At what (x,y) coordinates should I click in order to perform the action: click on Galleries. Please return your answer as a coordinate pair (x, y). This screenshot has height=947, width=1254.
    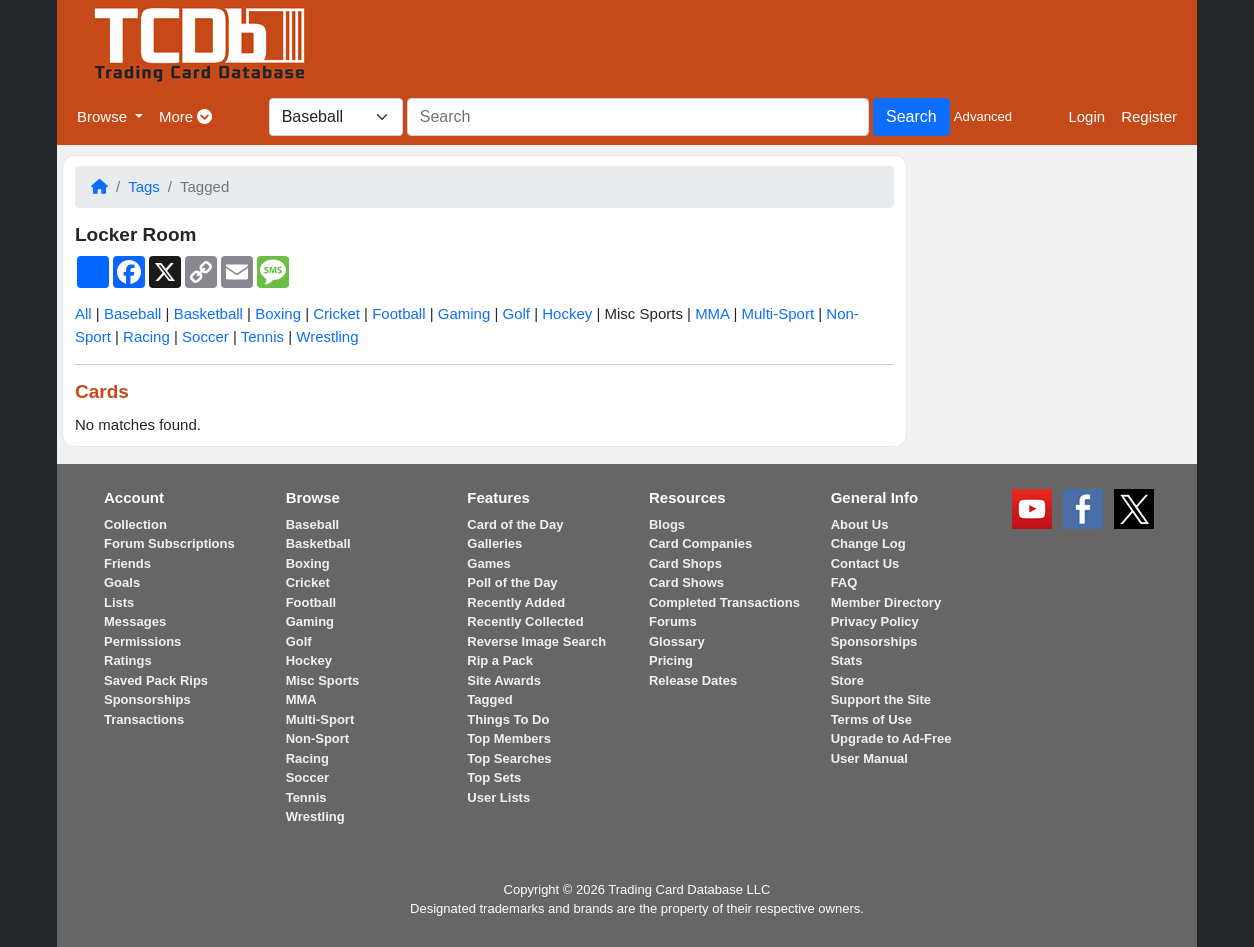
    Looking at the image, I should click on (494, 543).